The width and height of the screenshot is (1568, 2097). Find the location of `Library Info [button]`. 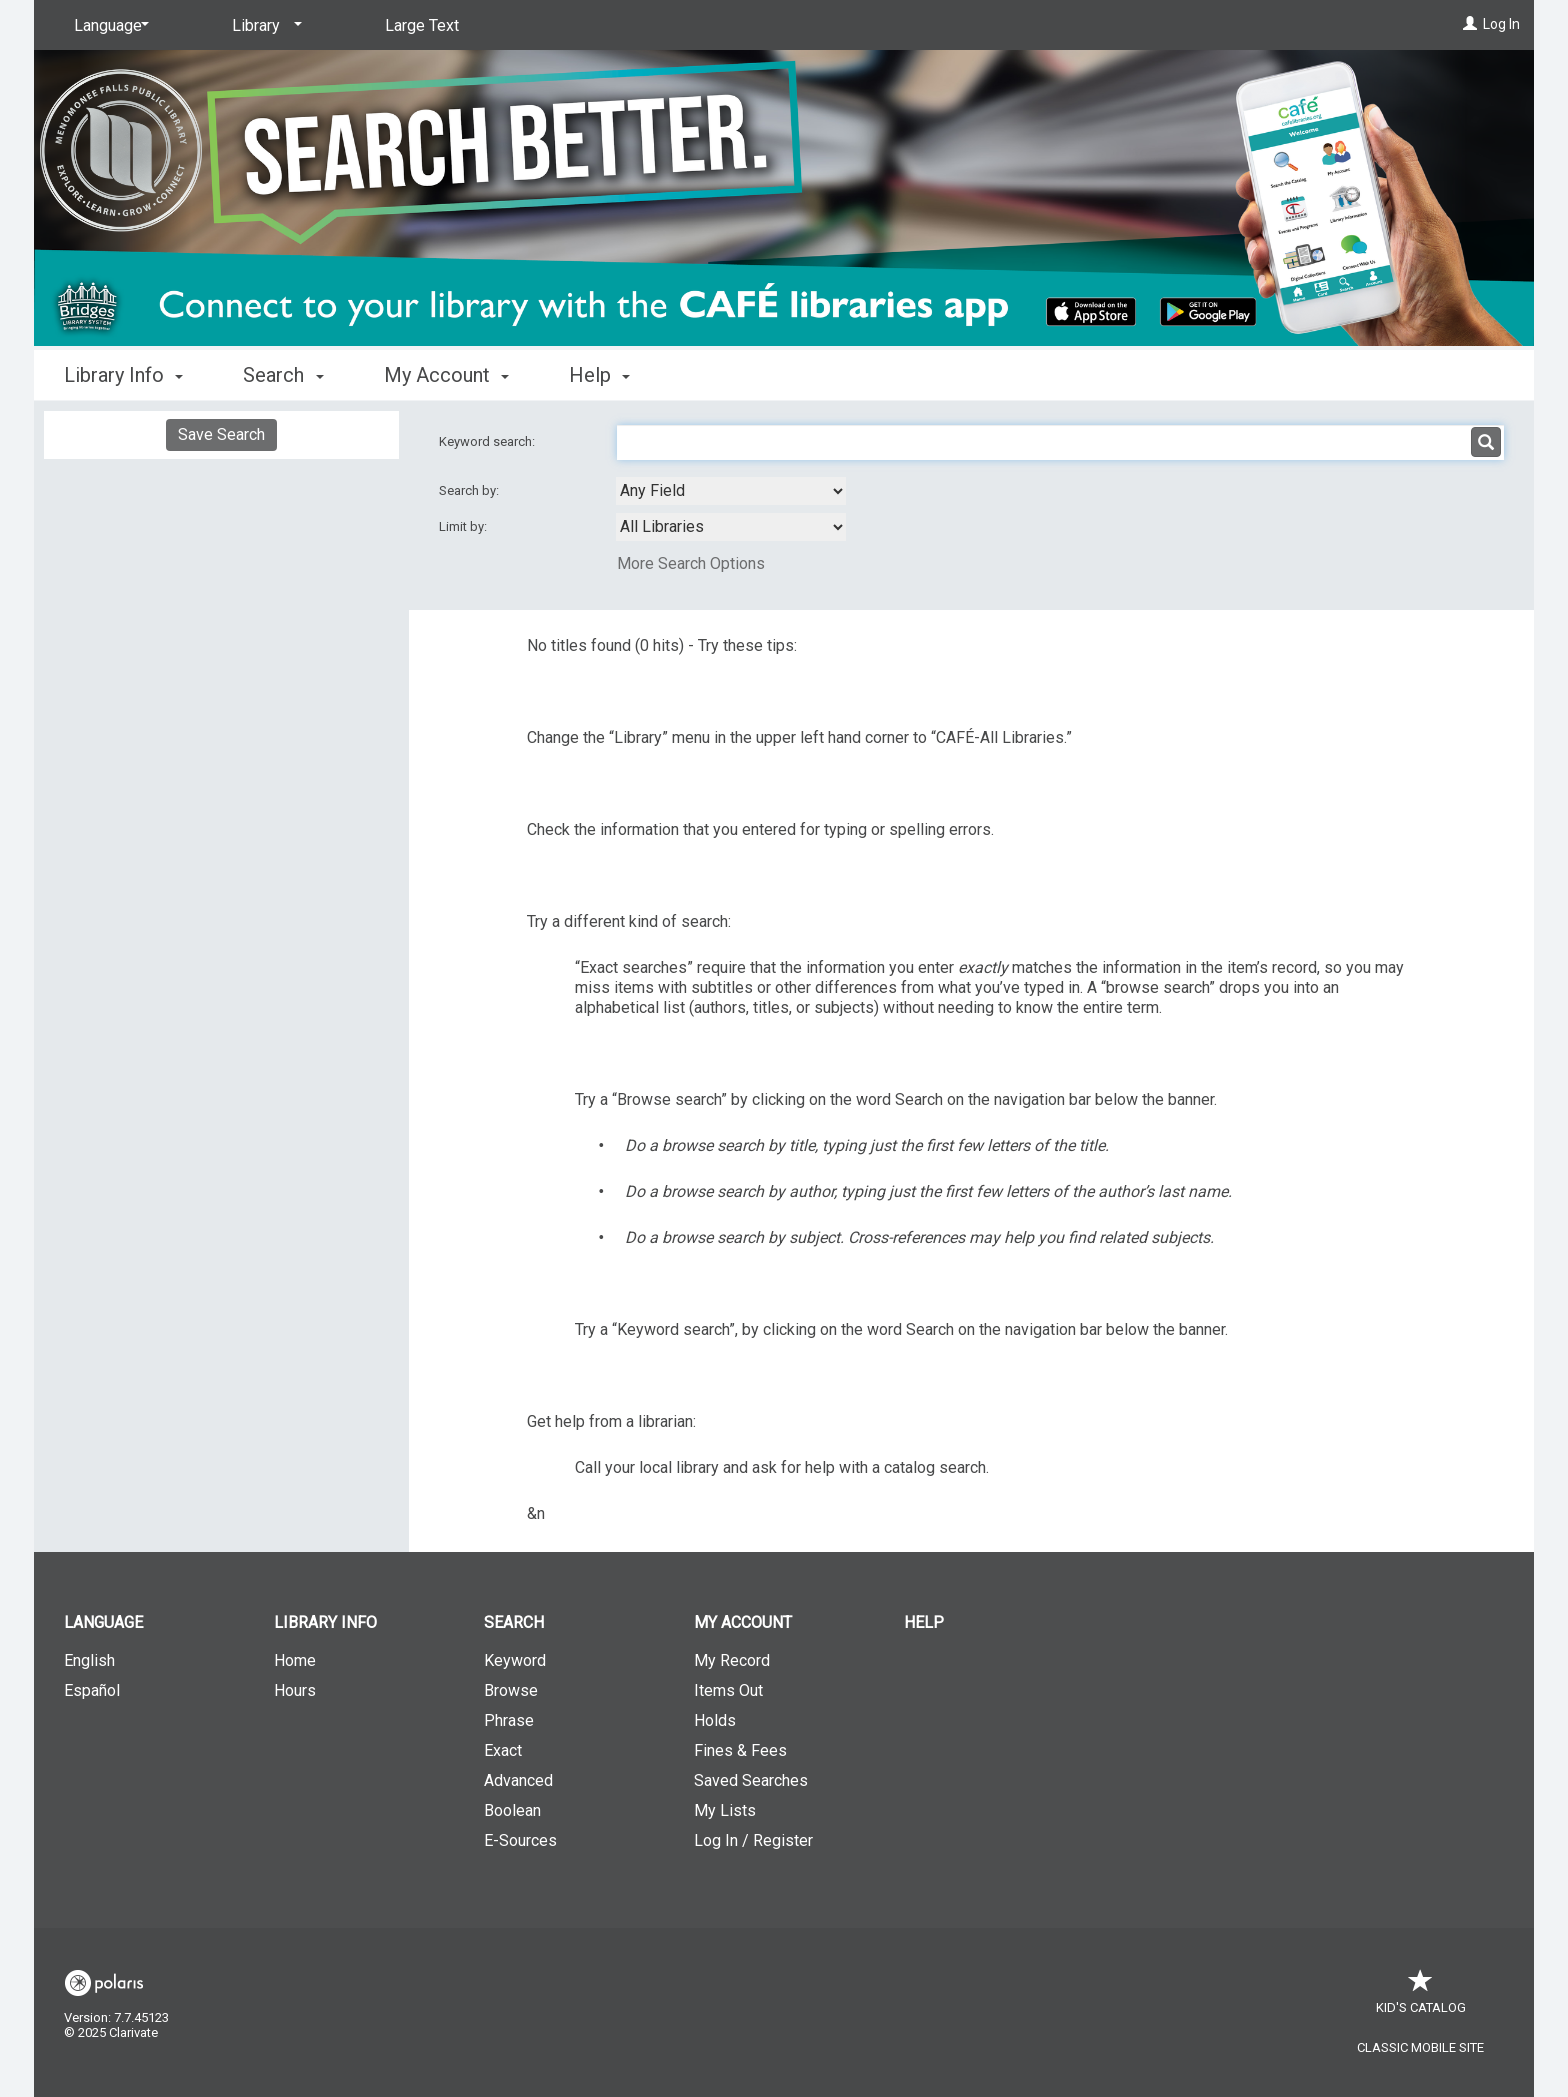

Library Info [button] is located at coordinates (123, 375).